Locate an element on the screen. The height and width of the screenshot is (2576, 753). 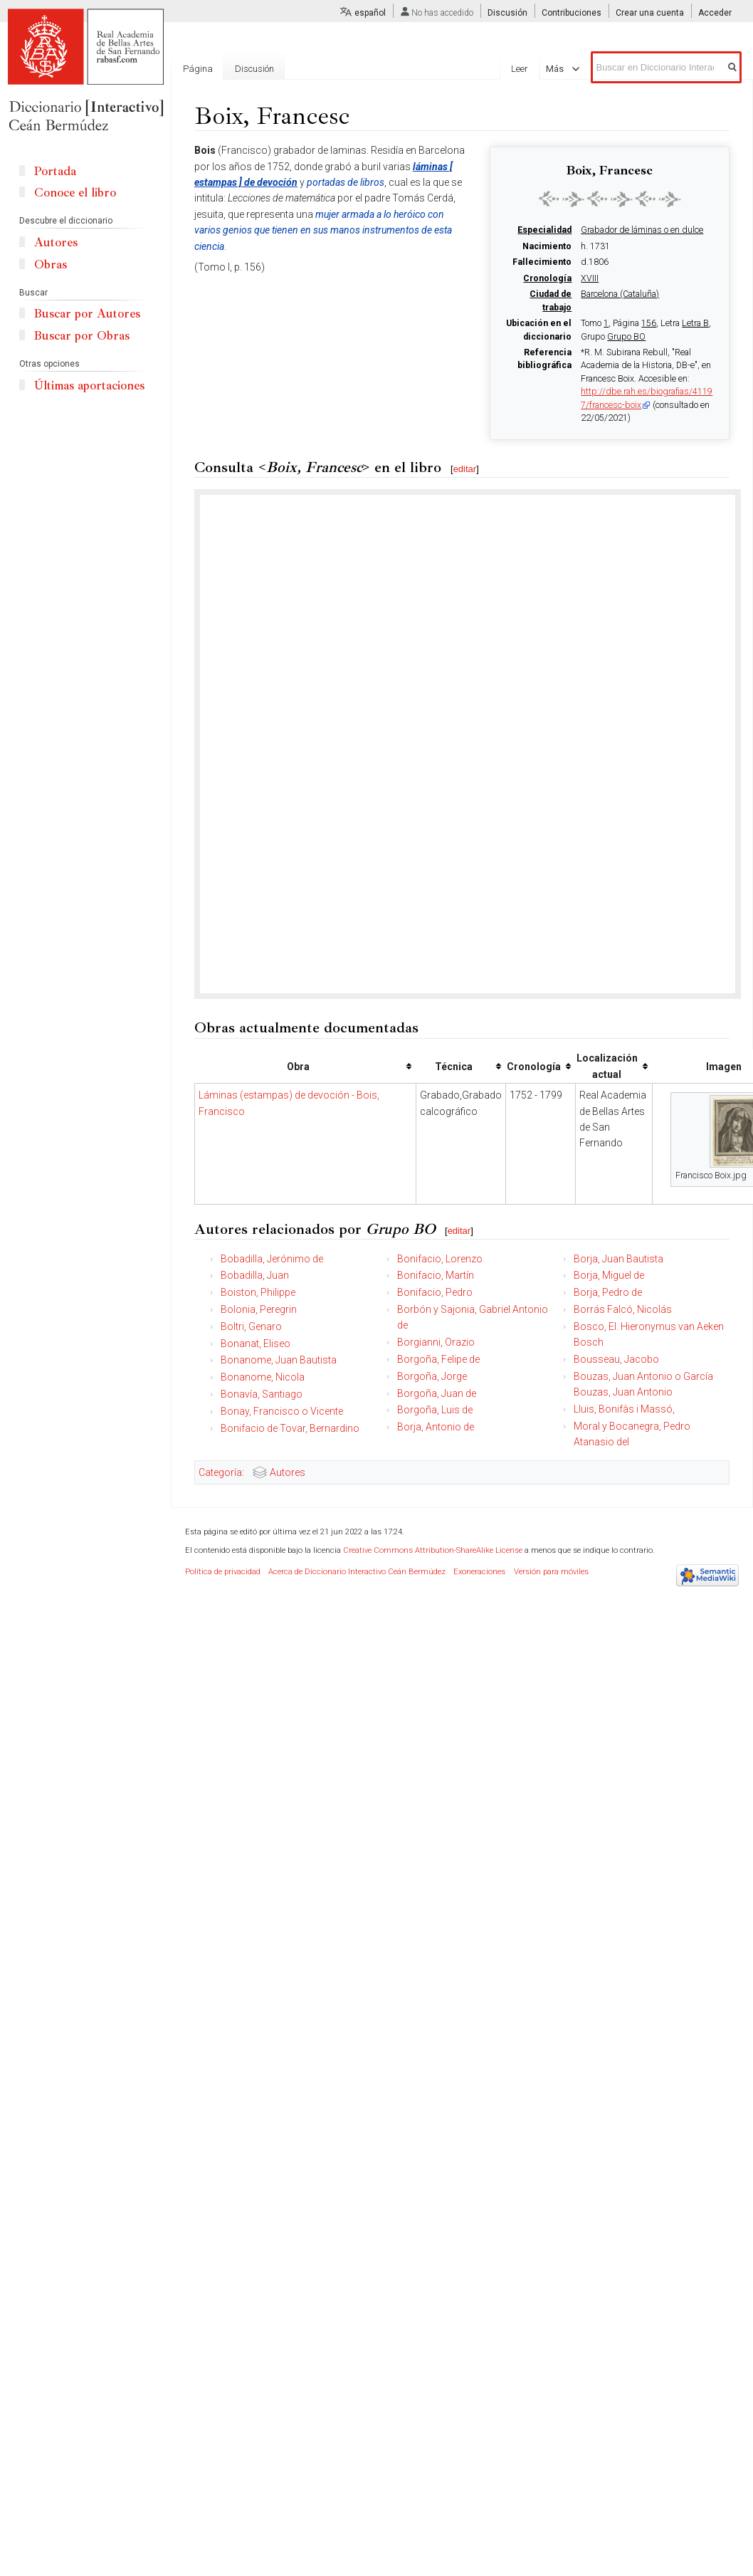
Bonifacio de Tovar, Bernardino is located at coordinates (290, 1428).